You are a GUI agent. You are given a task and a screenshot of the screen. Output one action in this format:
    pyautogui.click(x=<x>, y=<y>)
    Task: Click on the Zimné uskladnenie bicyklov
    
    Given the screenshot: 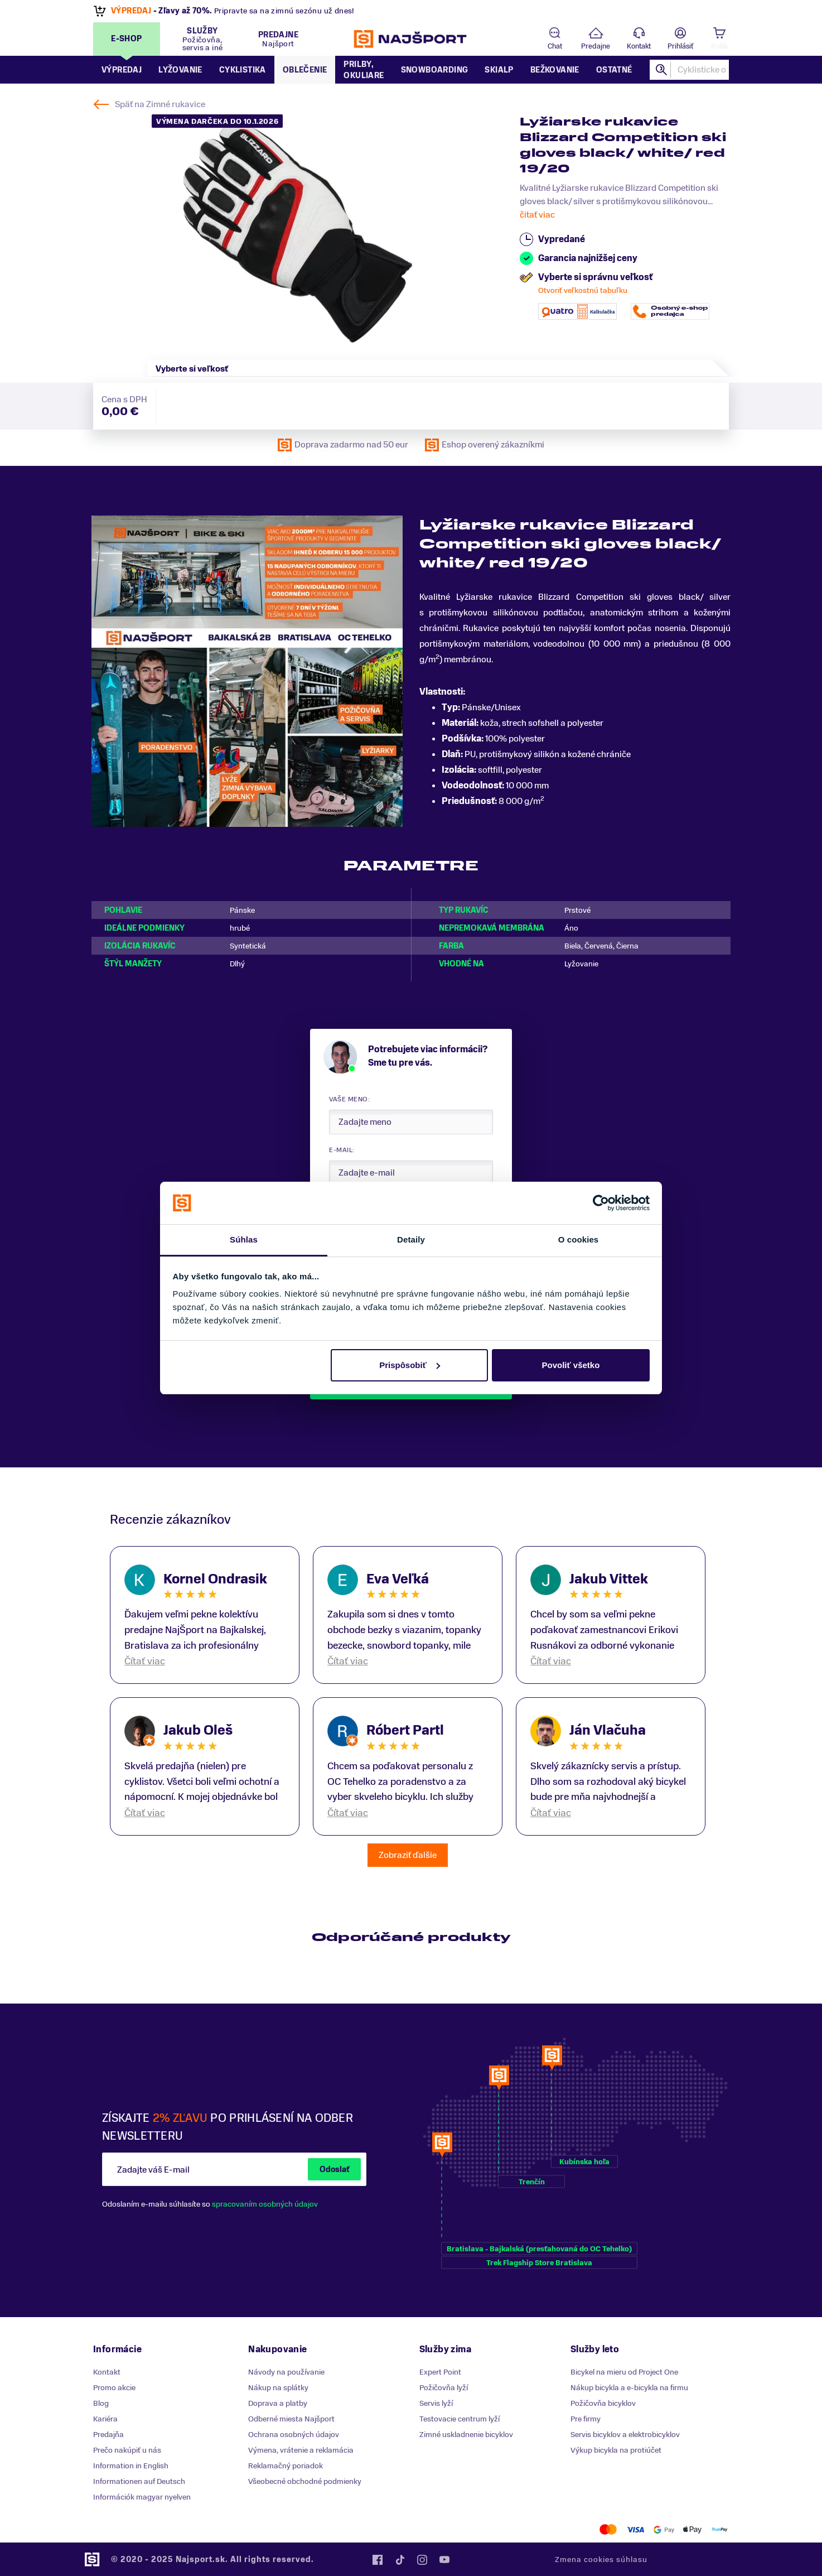 What is the action you would take?
    pyautogui.click(x=466, y=2434)
    